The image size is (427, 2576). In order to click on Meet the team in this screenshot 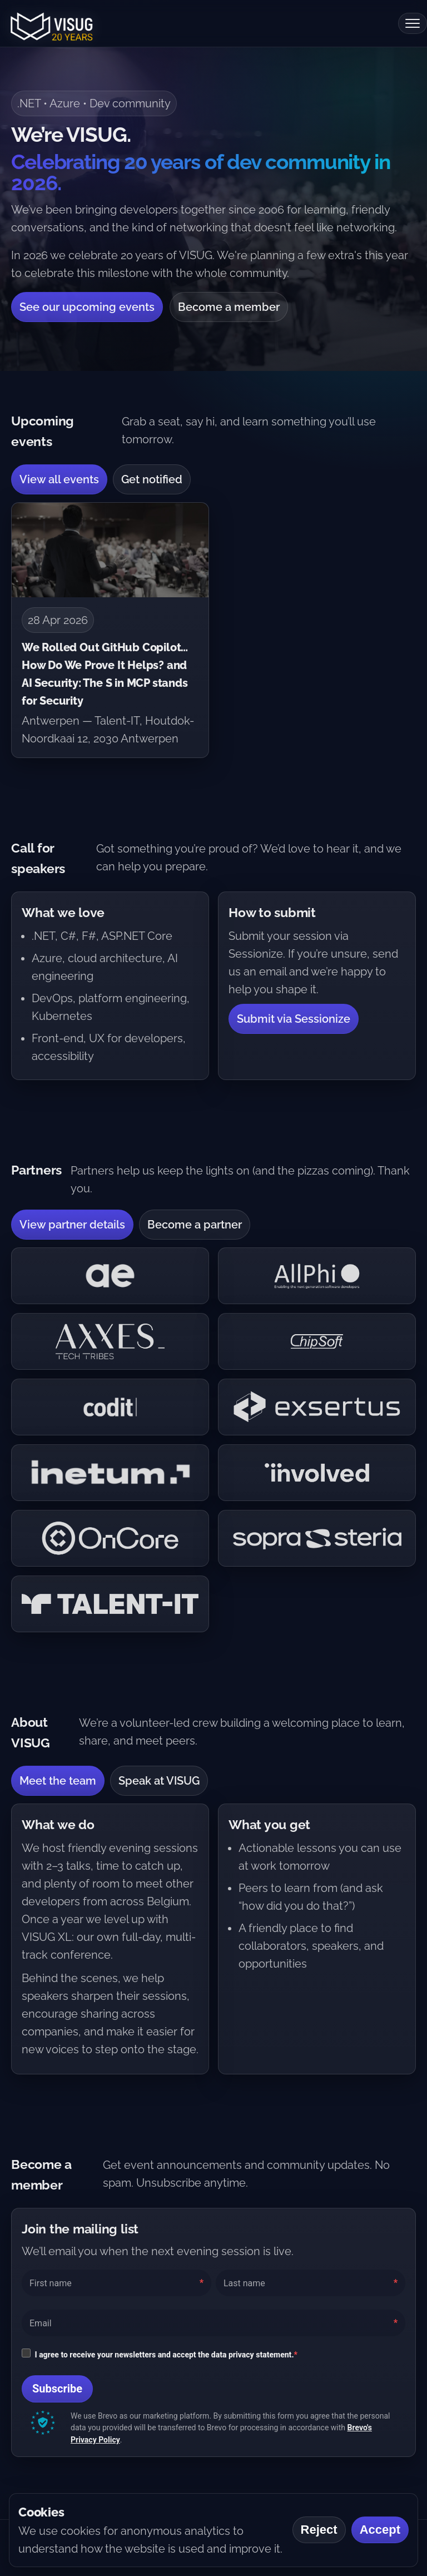, I will do `click(57, 1780)`.